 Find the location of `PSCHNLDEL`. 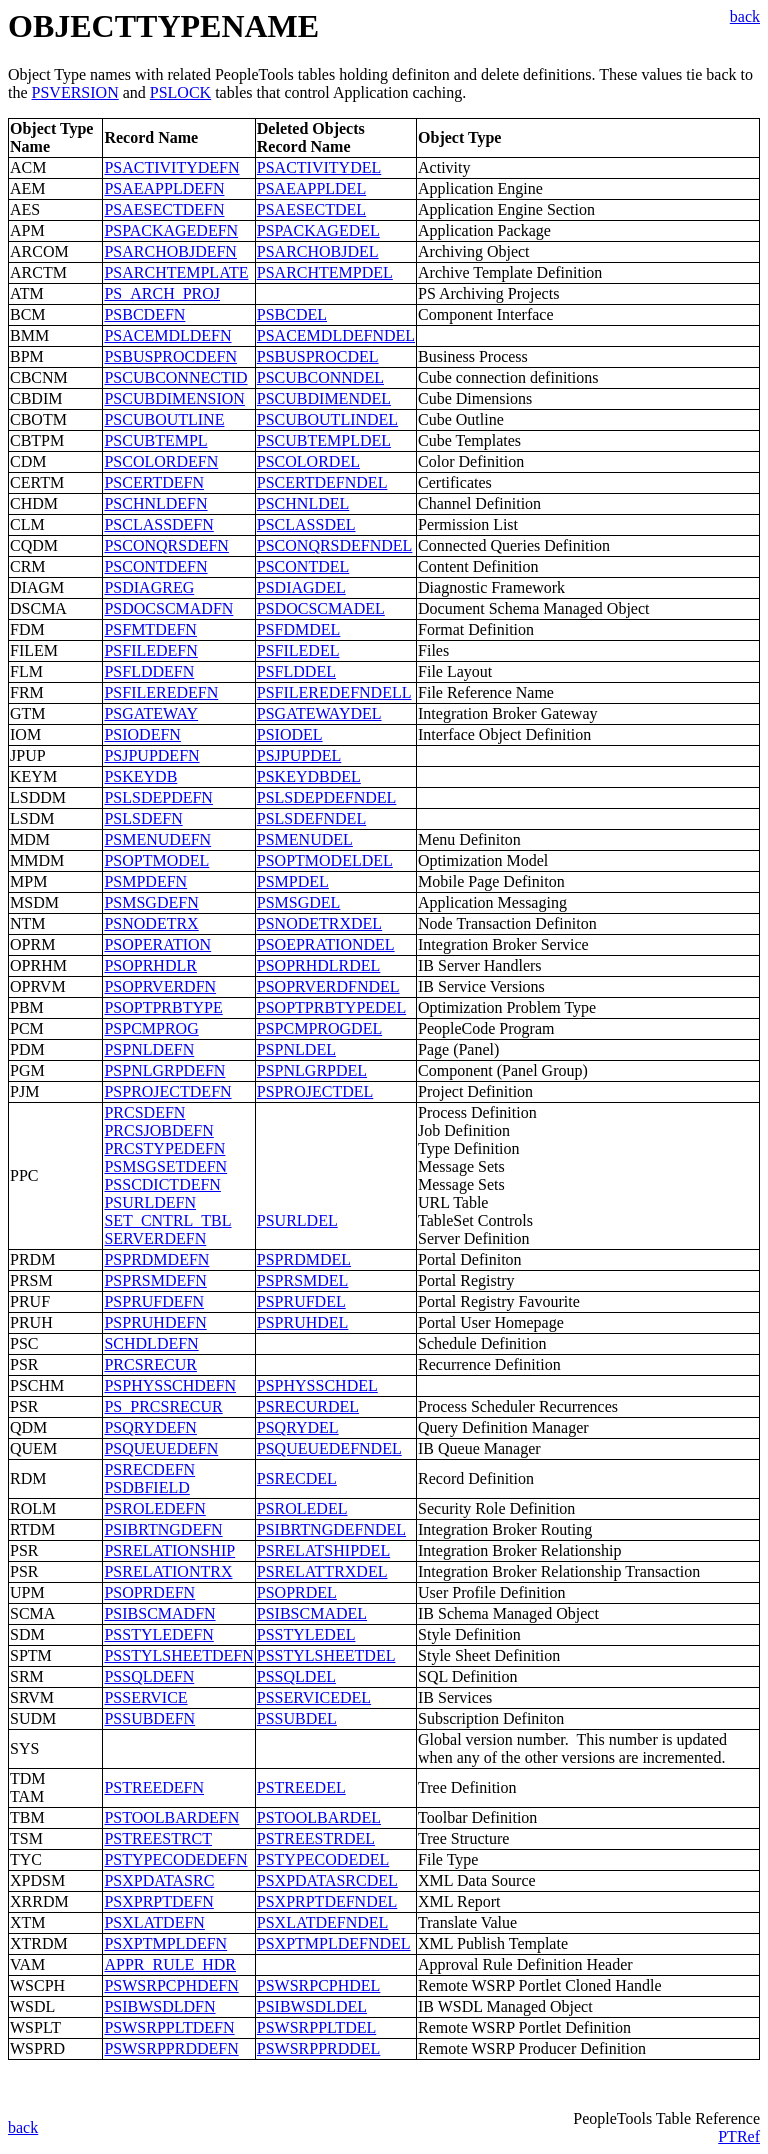

PSCHNLDEL is located at coordinates (303, 503).